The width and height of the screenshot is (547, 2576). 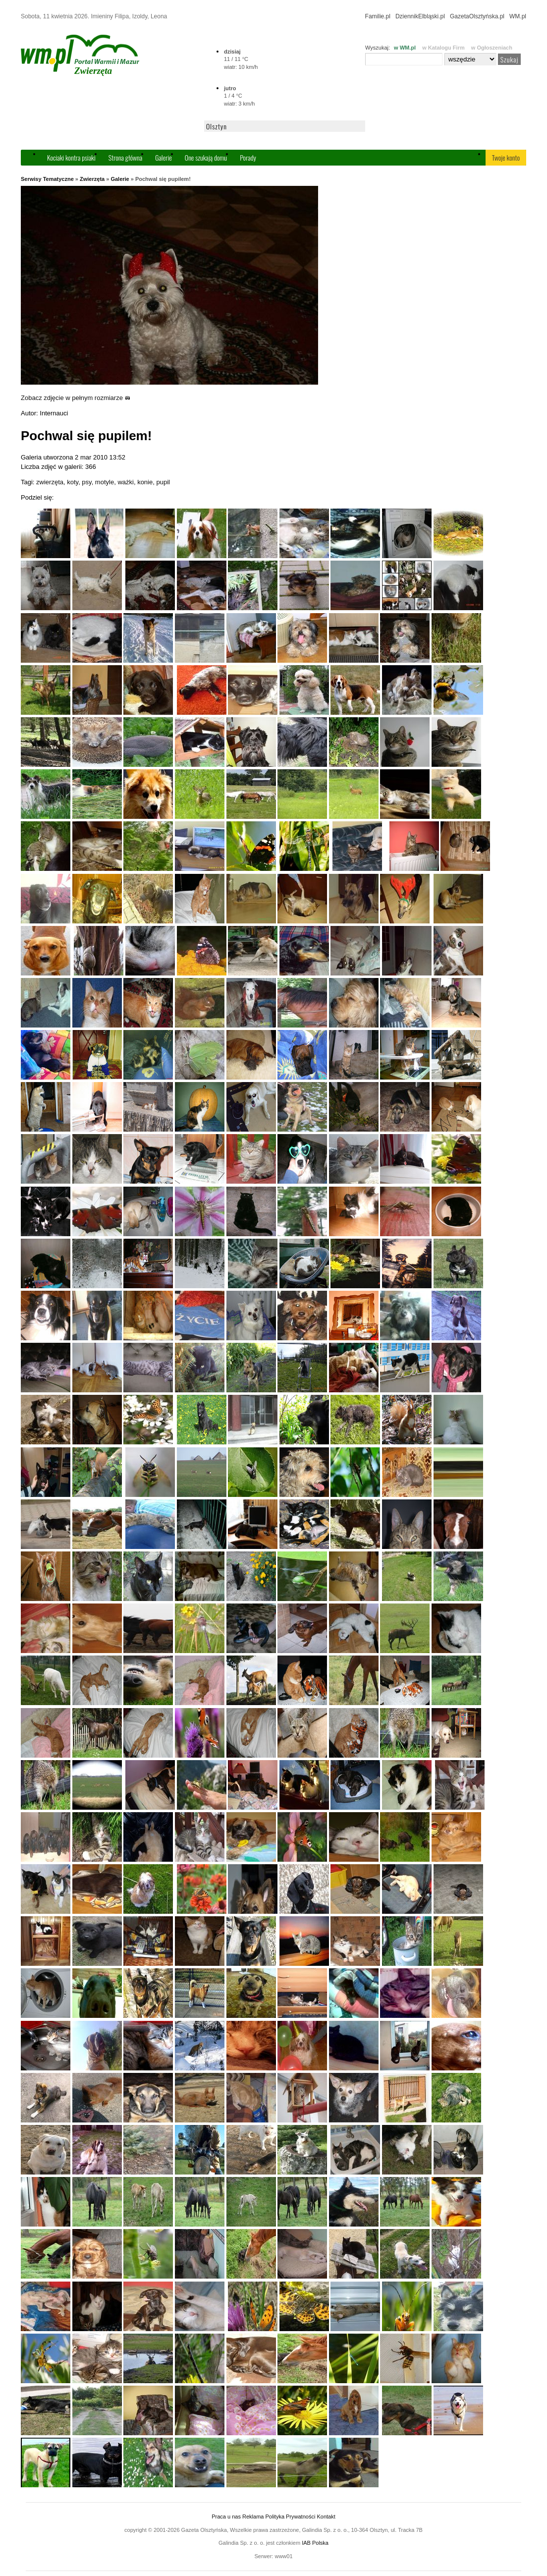 I want to click on Zwierzęta, so click(x=92, y=179).